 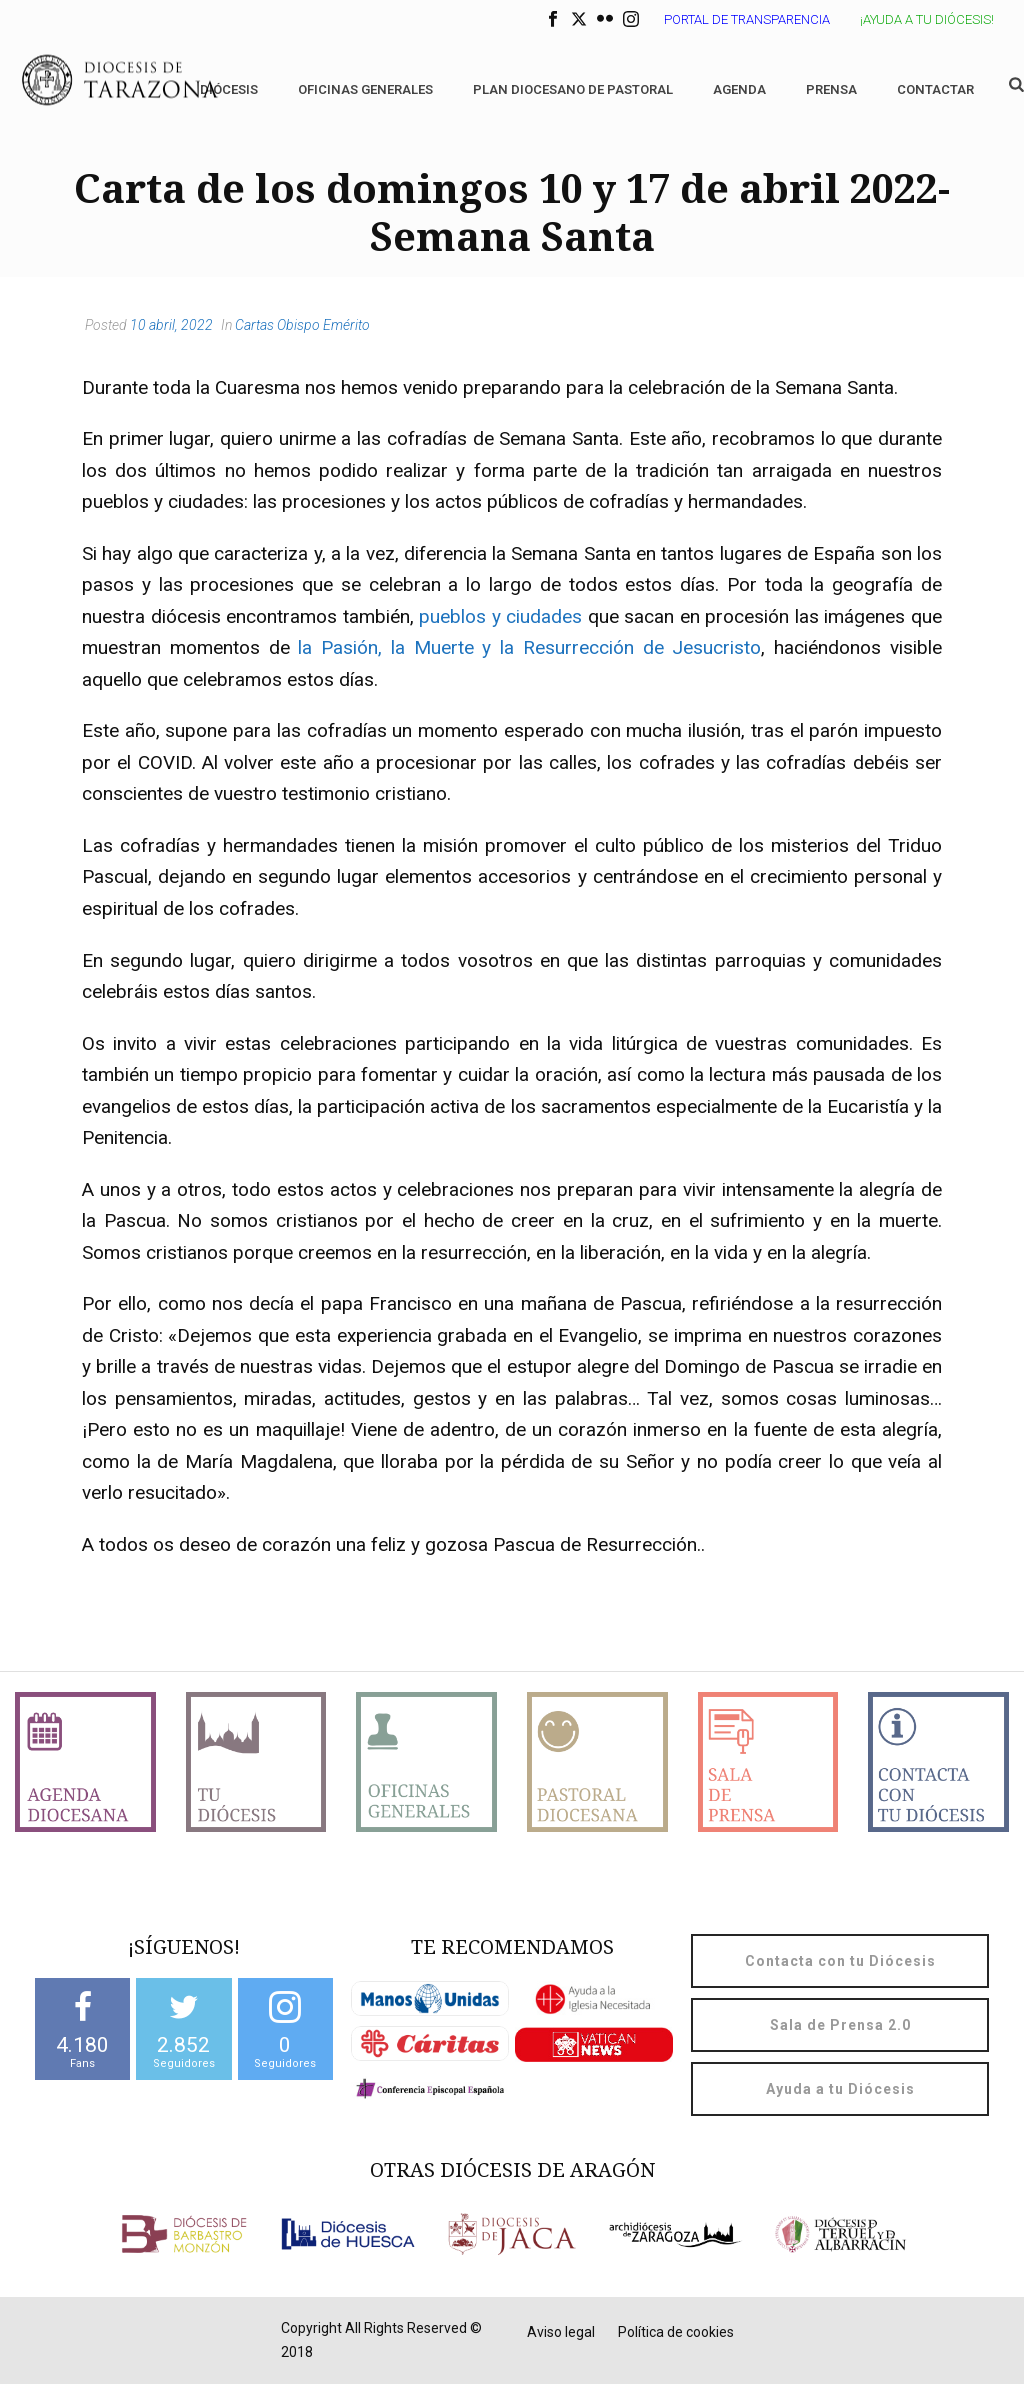 I want to click on 10 abril, 2022, so click(x=171, y=325).